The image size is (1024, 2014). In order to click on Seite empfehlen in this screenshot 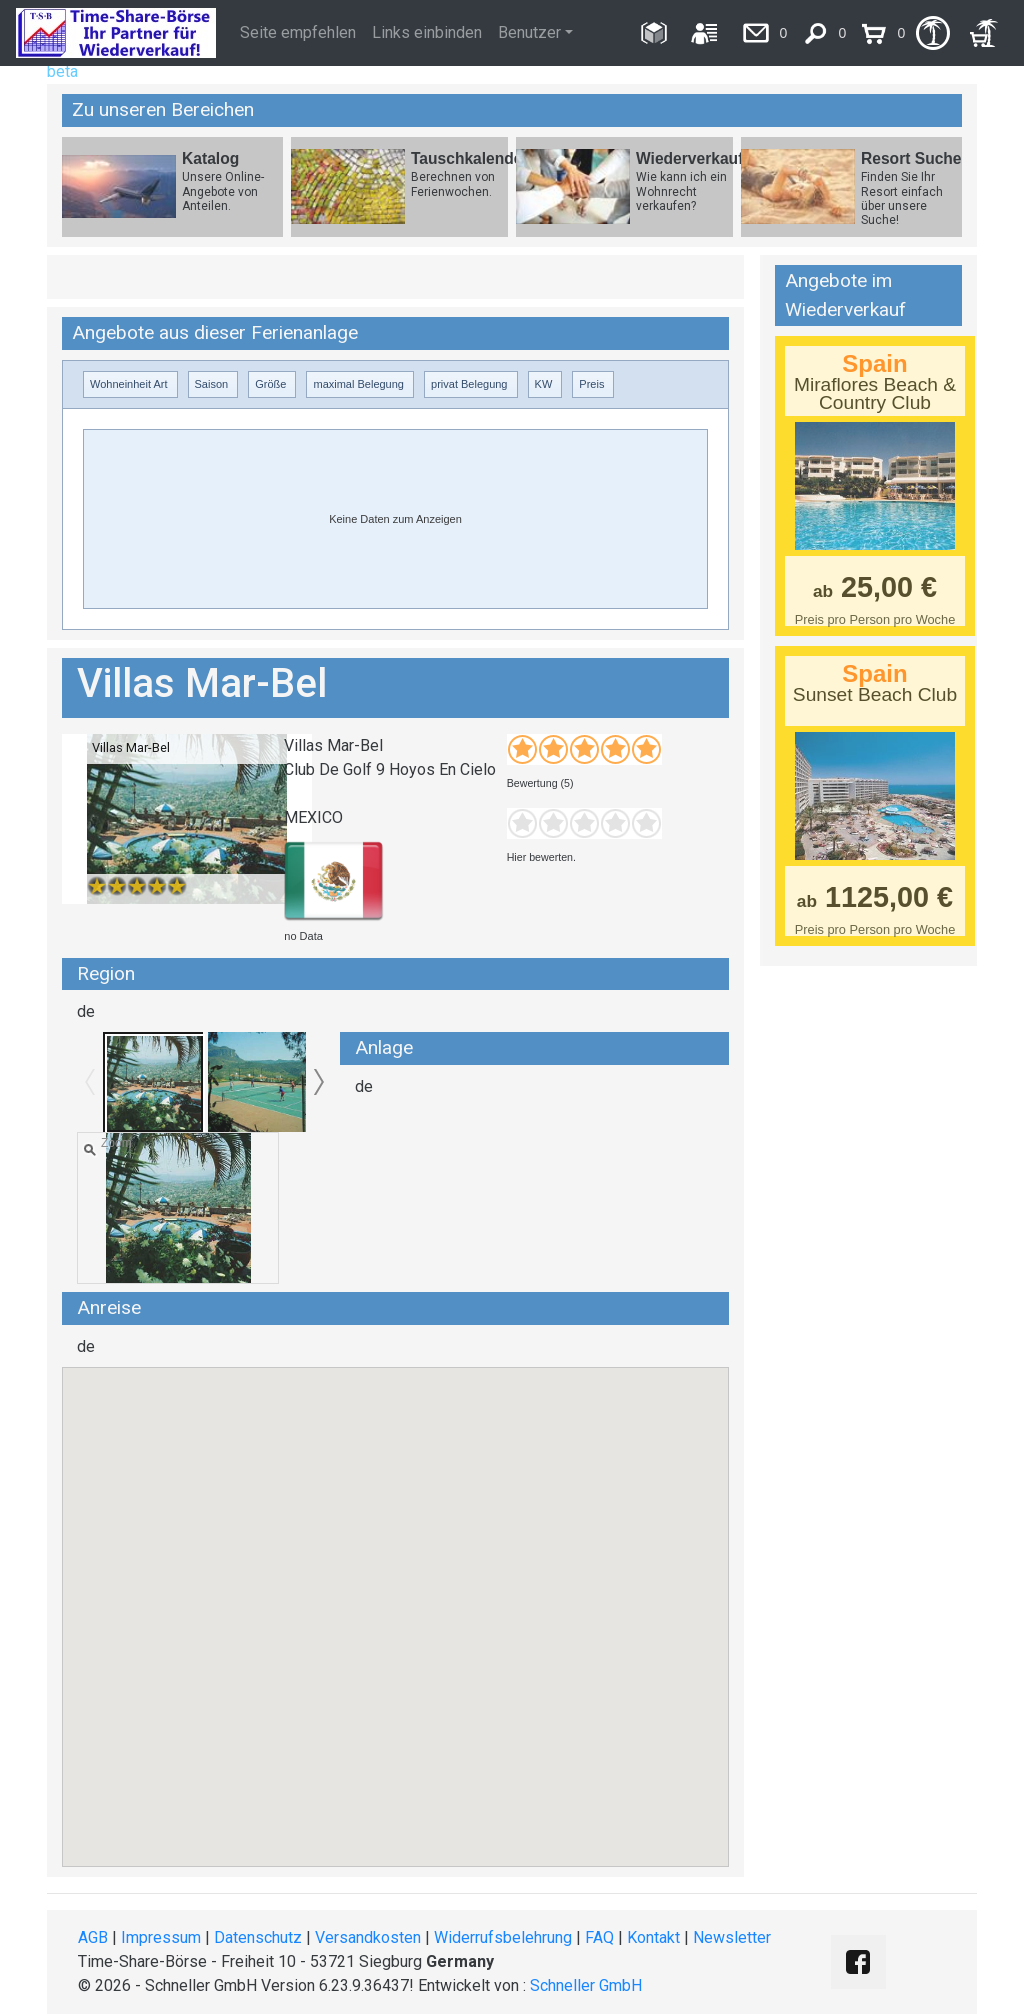, I will do `click(298, 32)`.